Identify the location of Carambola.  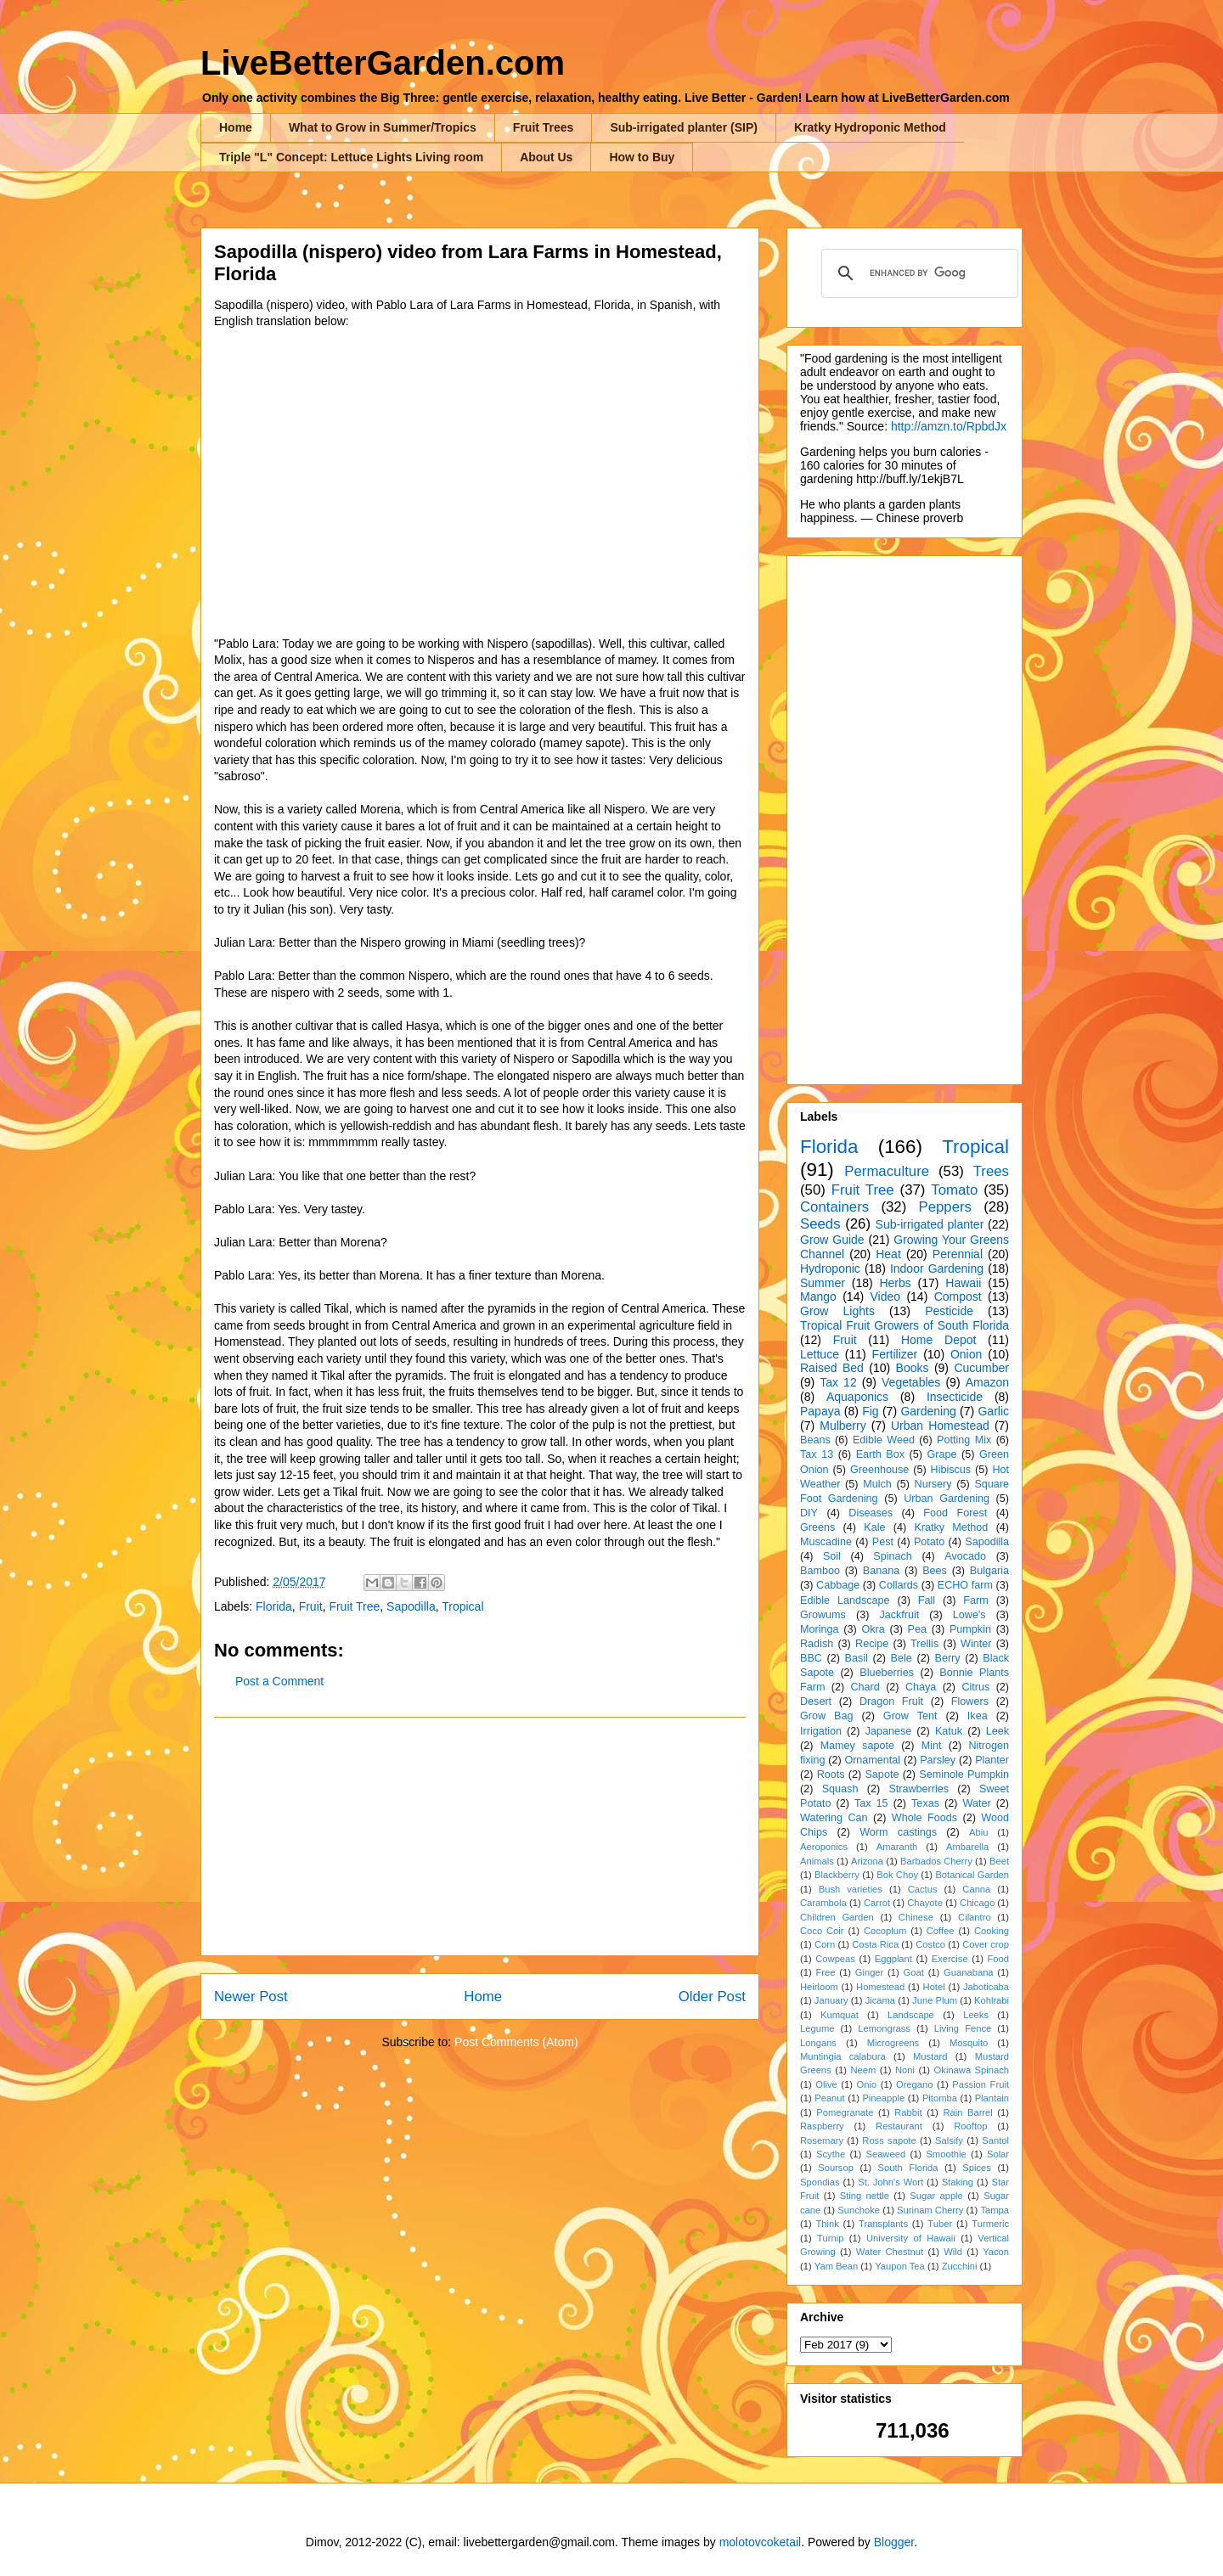
(823, 1903).